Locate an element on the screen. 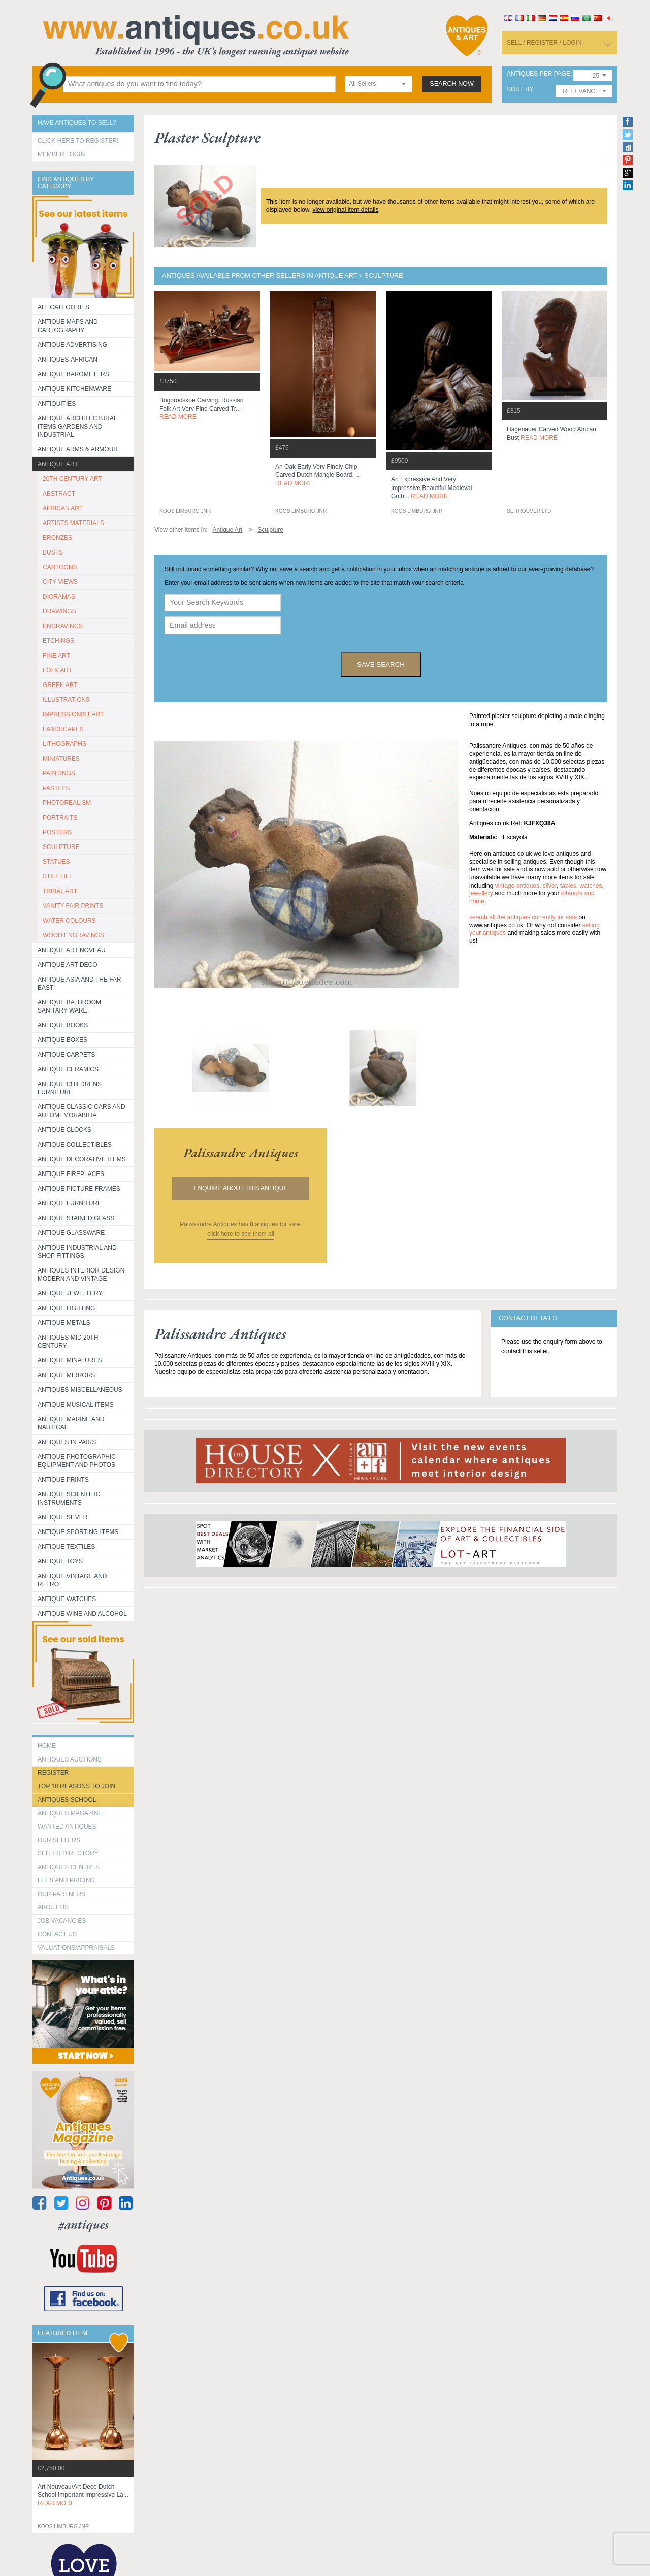 This screenshot has height=2576, width=650. ANTIQUE PICTURE FRAMES is located at coordinates (79, 1188).